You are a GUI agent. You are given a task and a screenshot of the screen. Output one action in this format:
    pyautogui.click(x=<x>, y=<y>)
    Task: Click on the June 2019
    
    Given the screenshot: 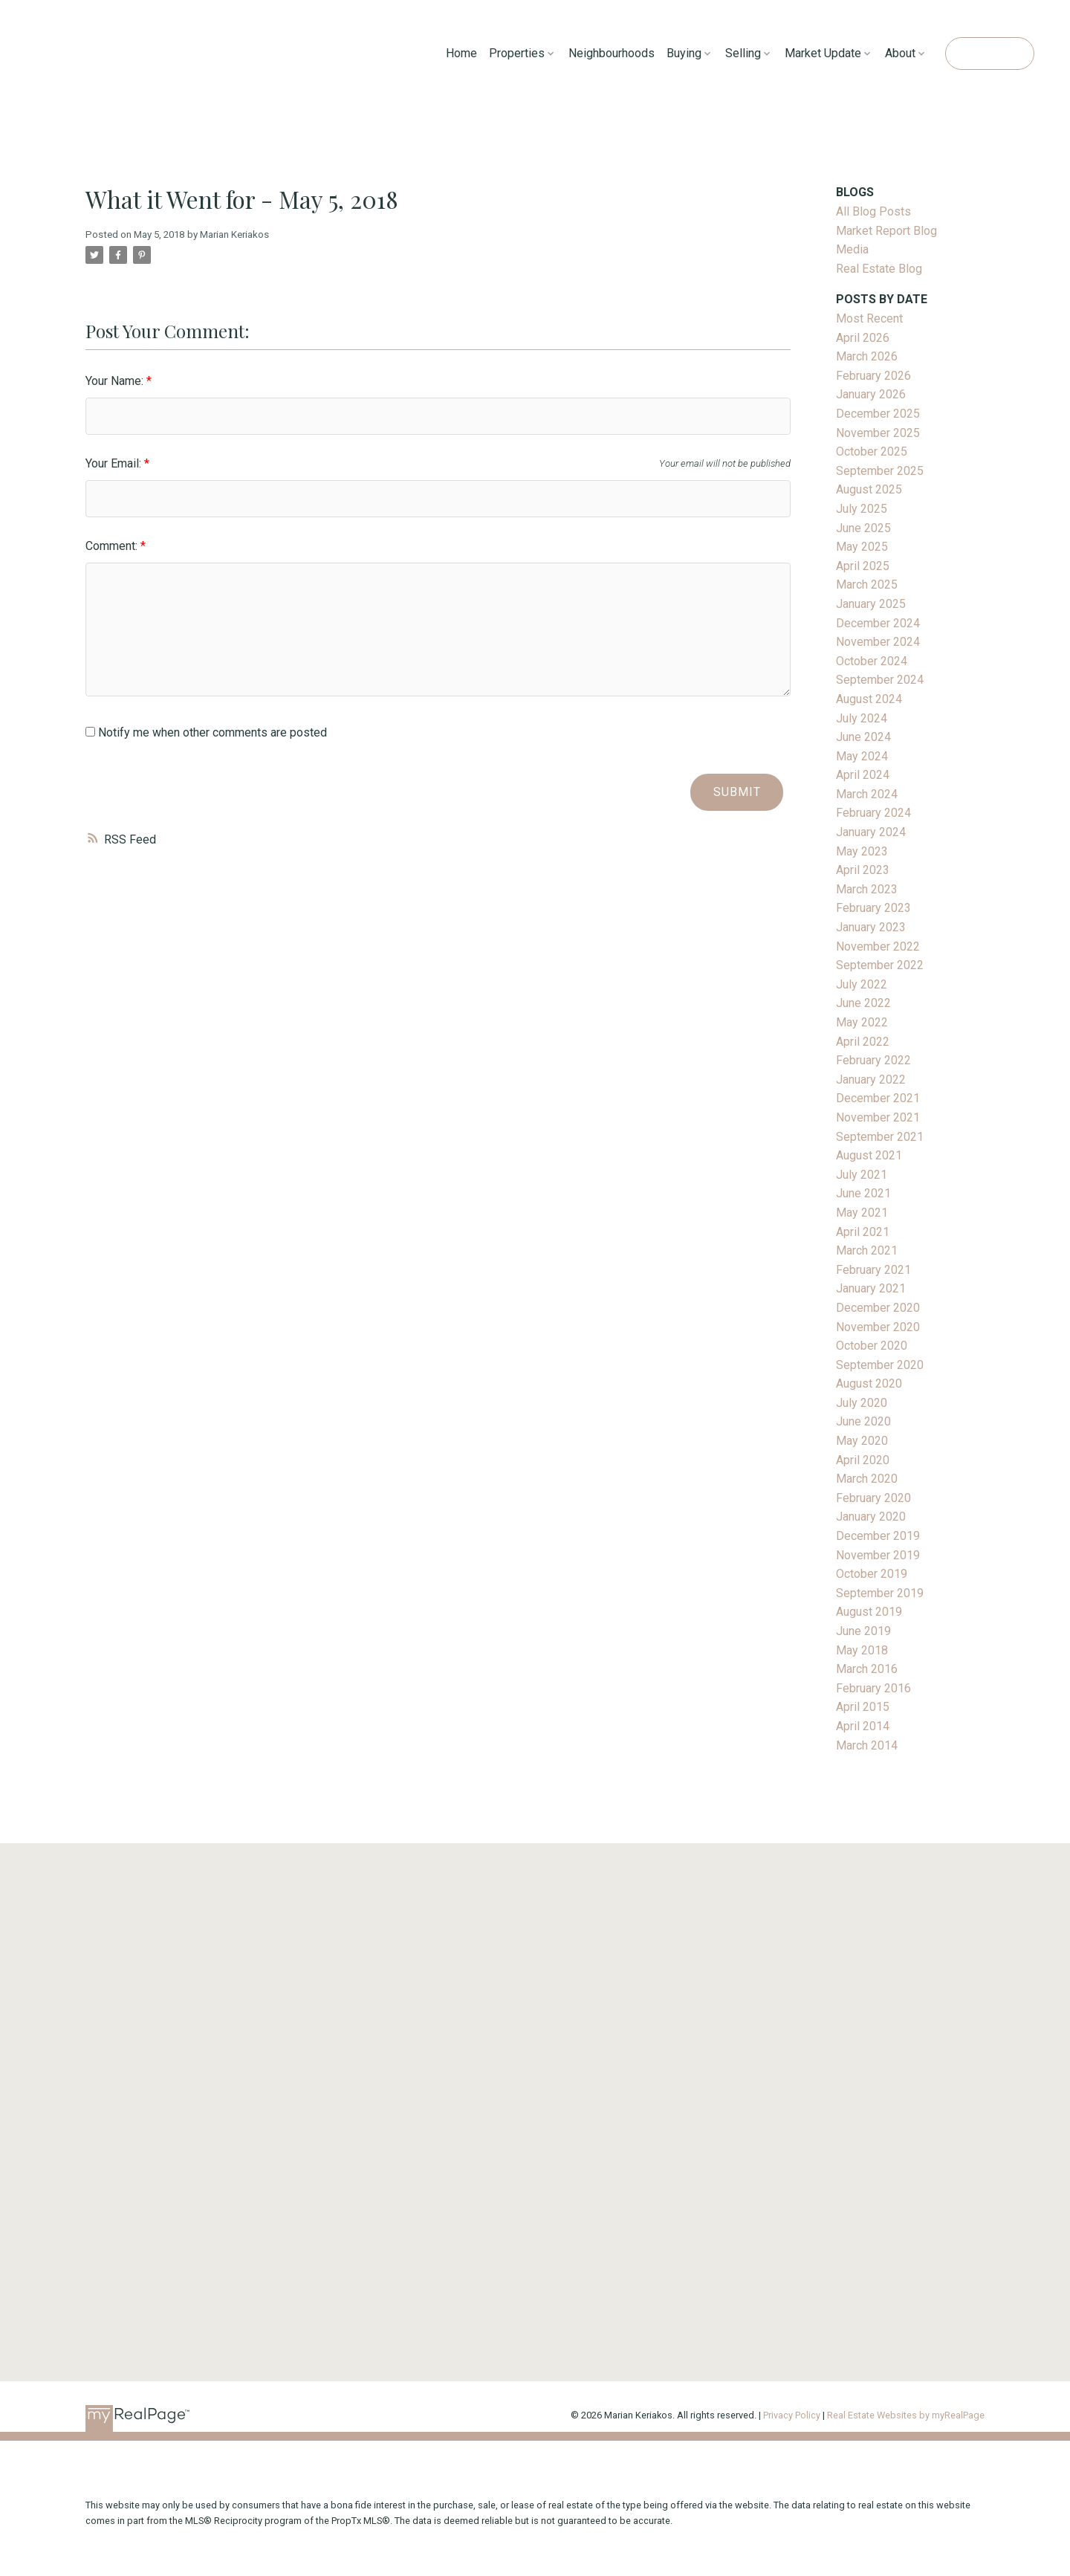 What is the action you would take?
    pyautogui.click(x=863, y=1631)
    